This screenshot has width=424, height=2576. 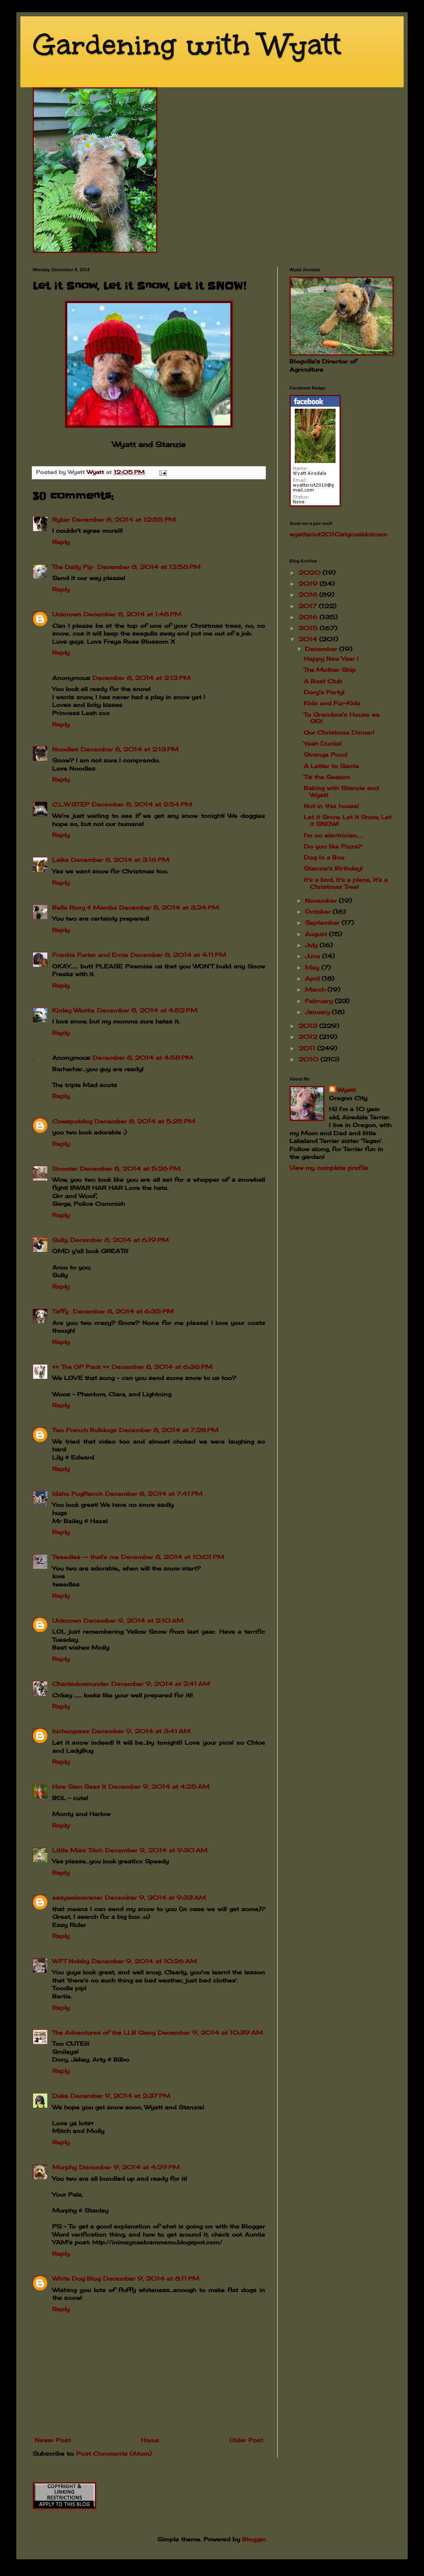 What do you see at coordinates (141, 677) in the screenshot?
I see `December 8, 2014 at 2:13 PM` at bounding box center [141, 677].